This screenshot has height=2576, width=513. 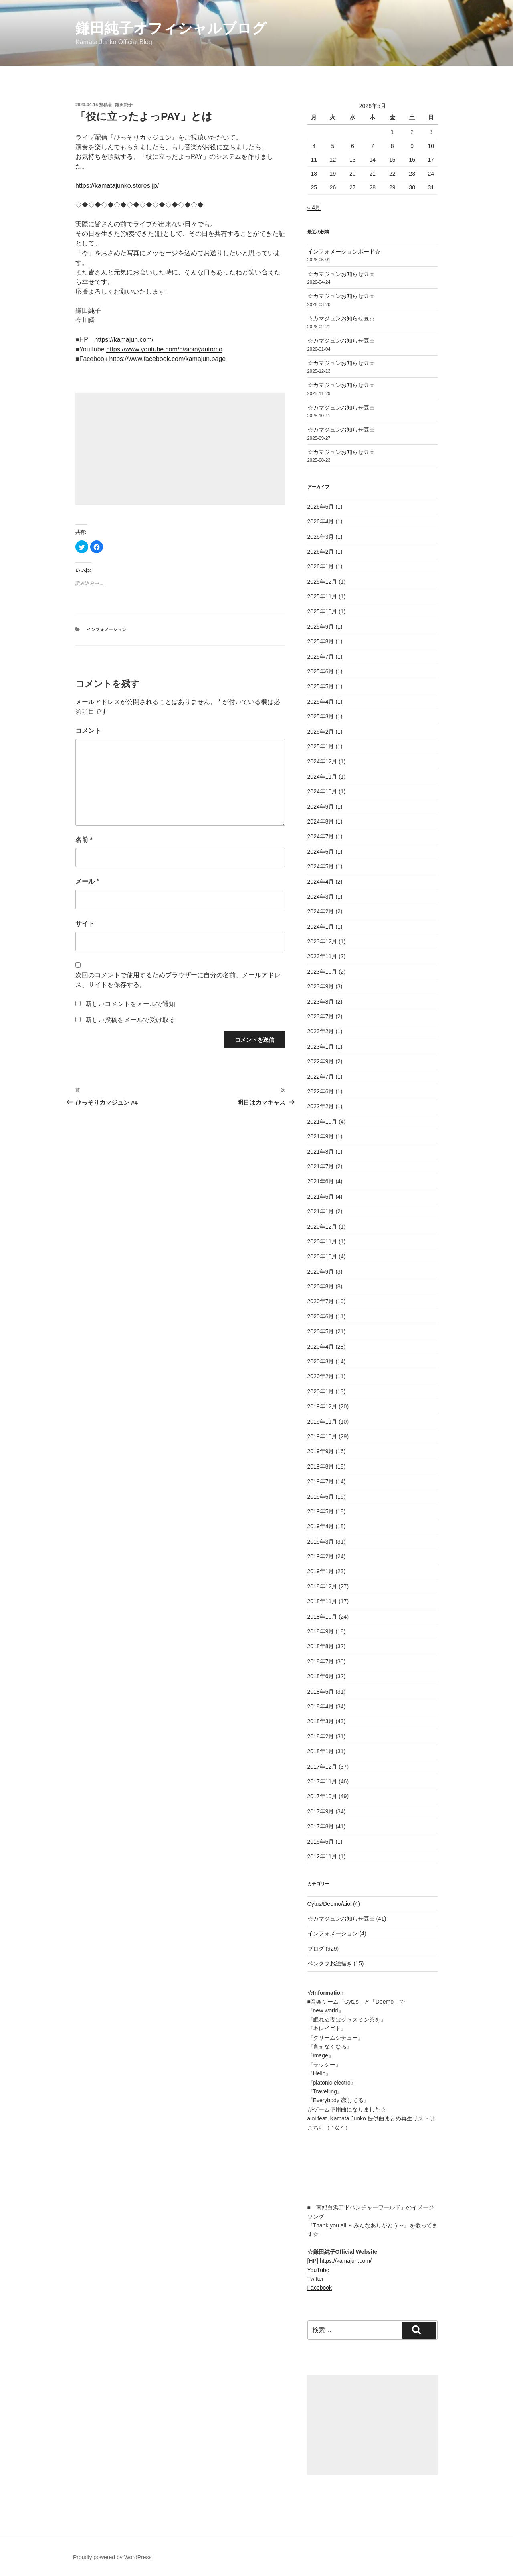 What do you see at coordinates (178, 980) in the screenshot?
I see `次回のコメントで使用するためブラウザーに自分の名前、メールアドレス、サイトを保存する。` at bounding box center [178, 980].